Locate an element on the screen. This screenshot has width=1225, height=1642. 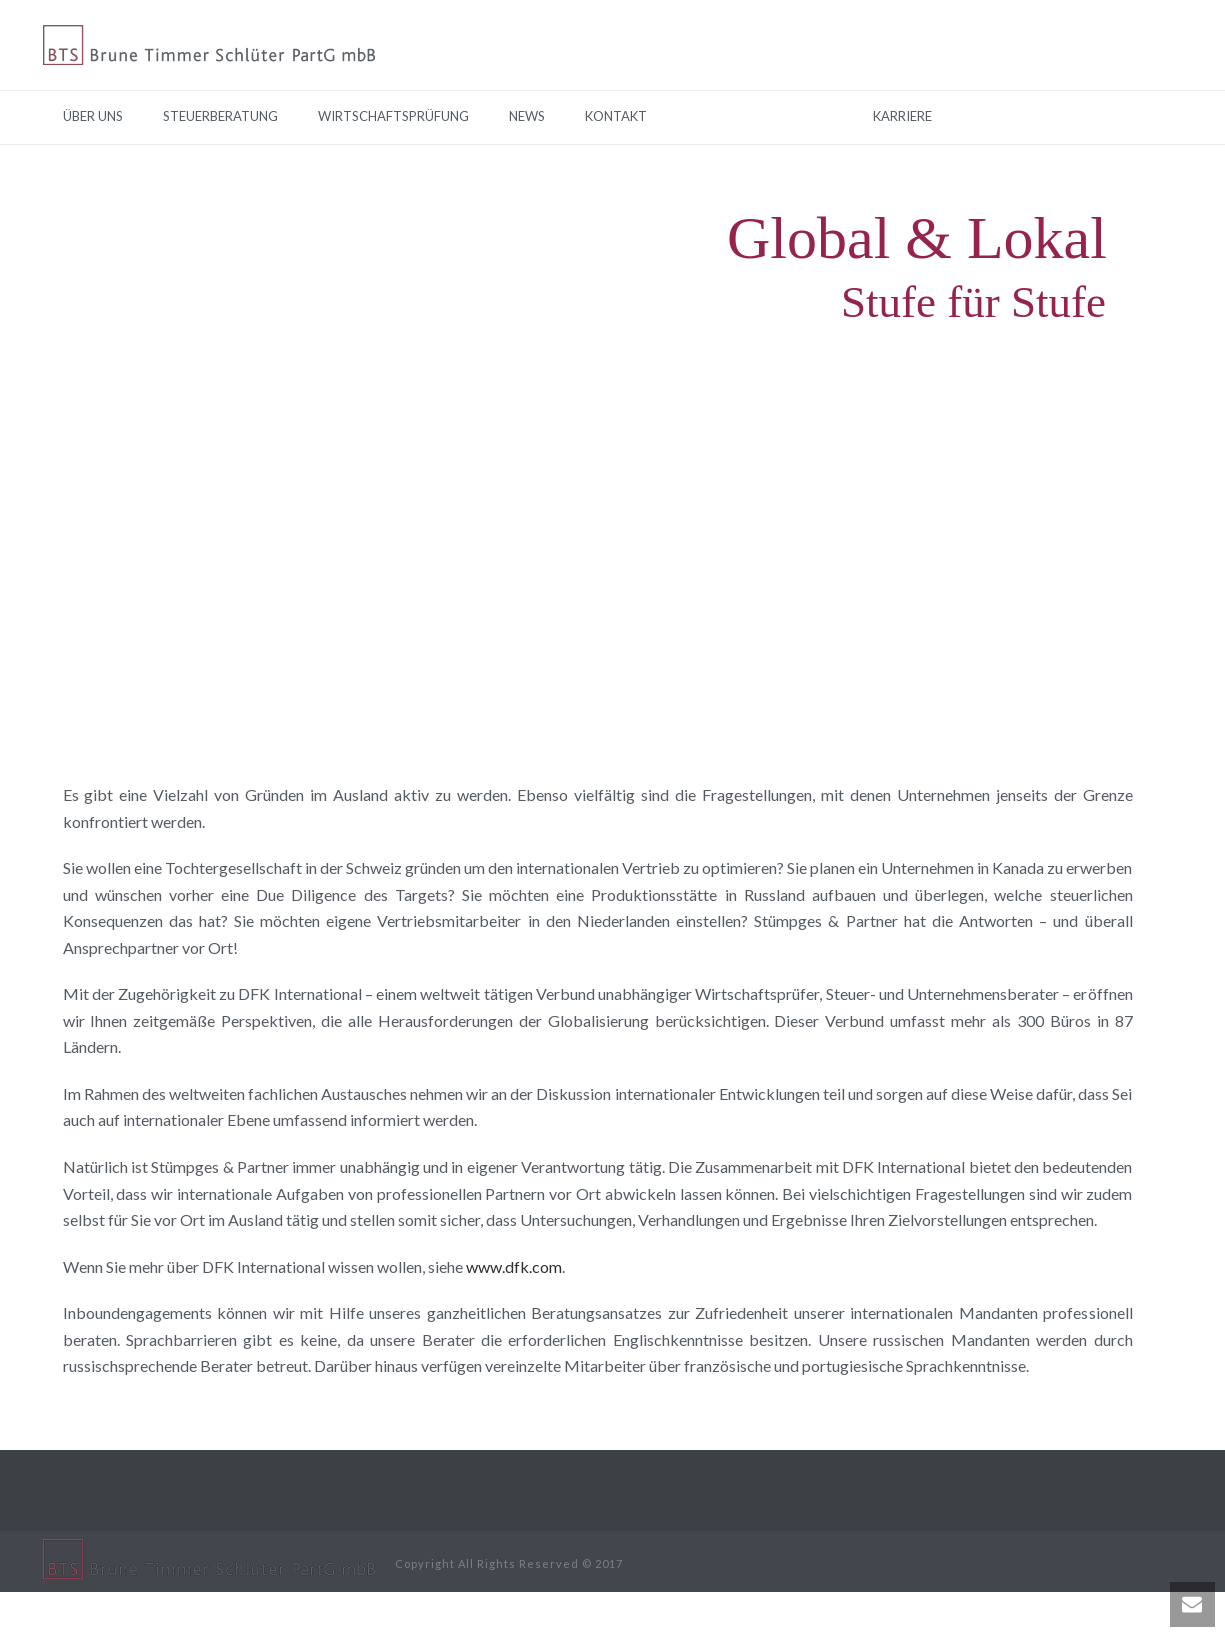
Über Uns is located at coordinates (93, 116).